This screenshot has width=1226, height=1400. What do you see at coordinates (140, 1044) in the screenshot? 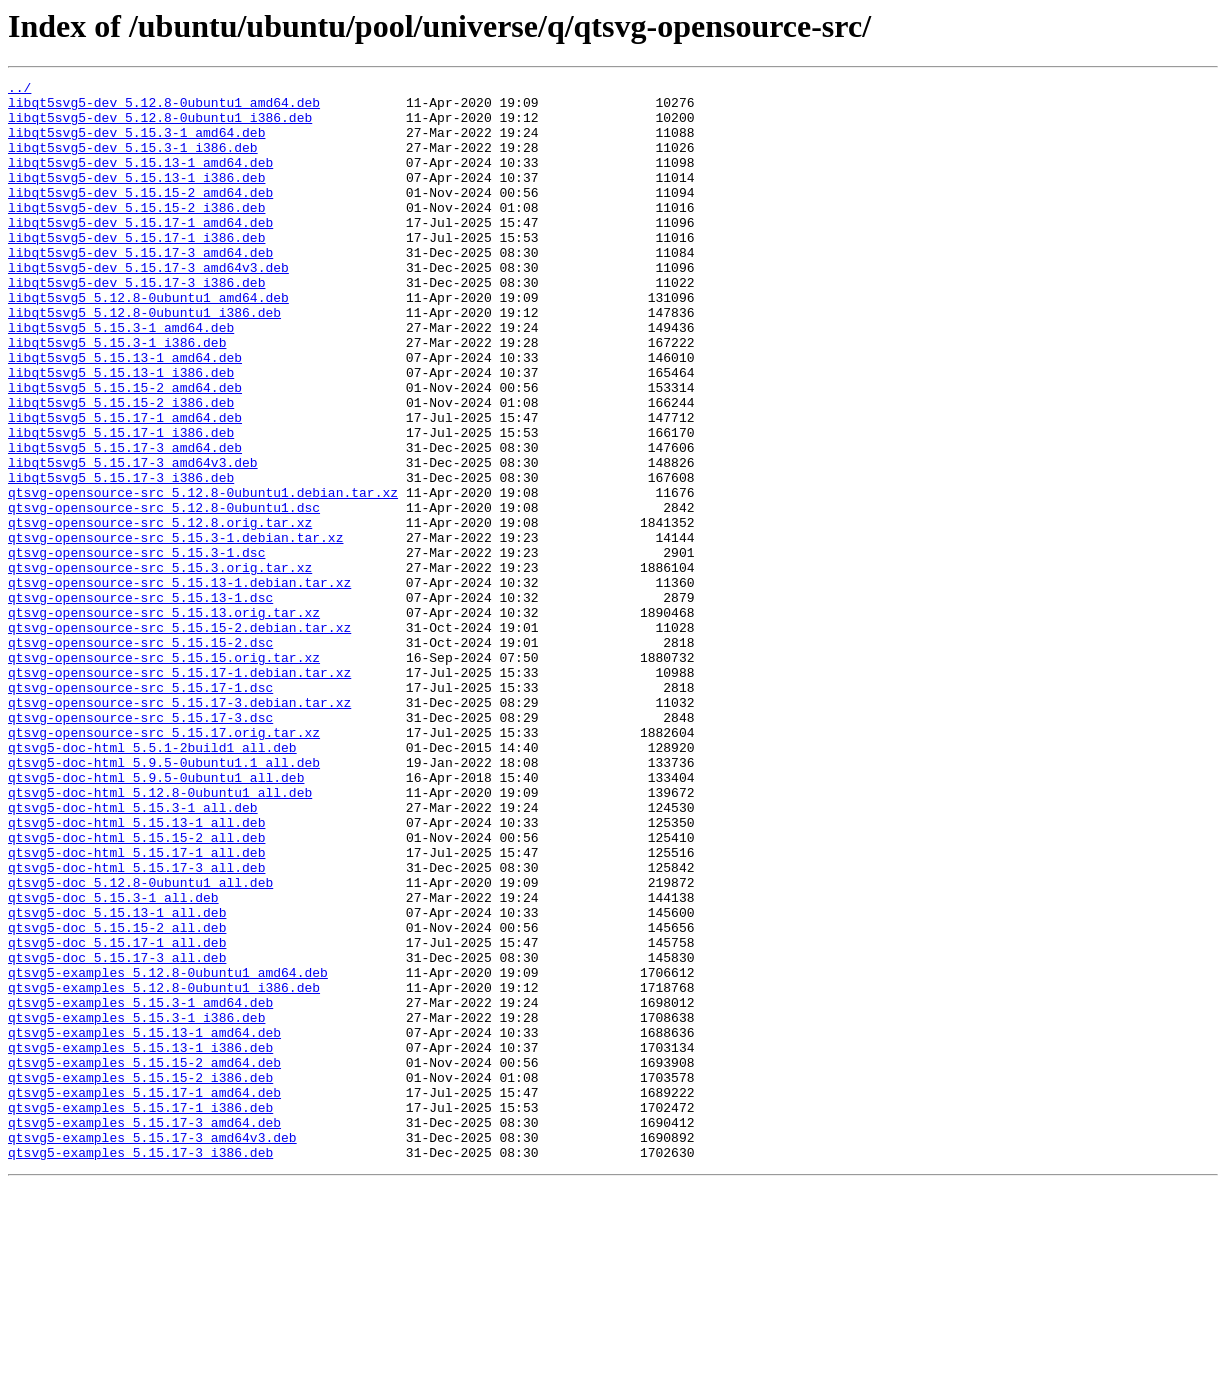
I see `qtsvg5-doc_5.12.8-0ubuntu1_all.deb` at bounding box center [140, 1044].